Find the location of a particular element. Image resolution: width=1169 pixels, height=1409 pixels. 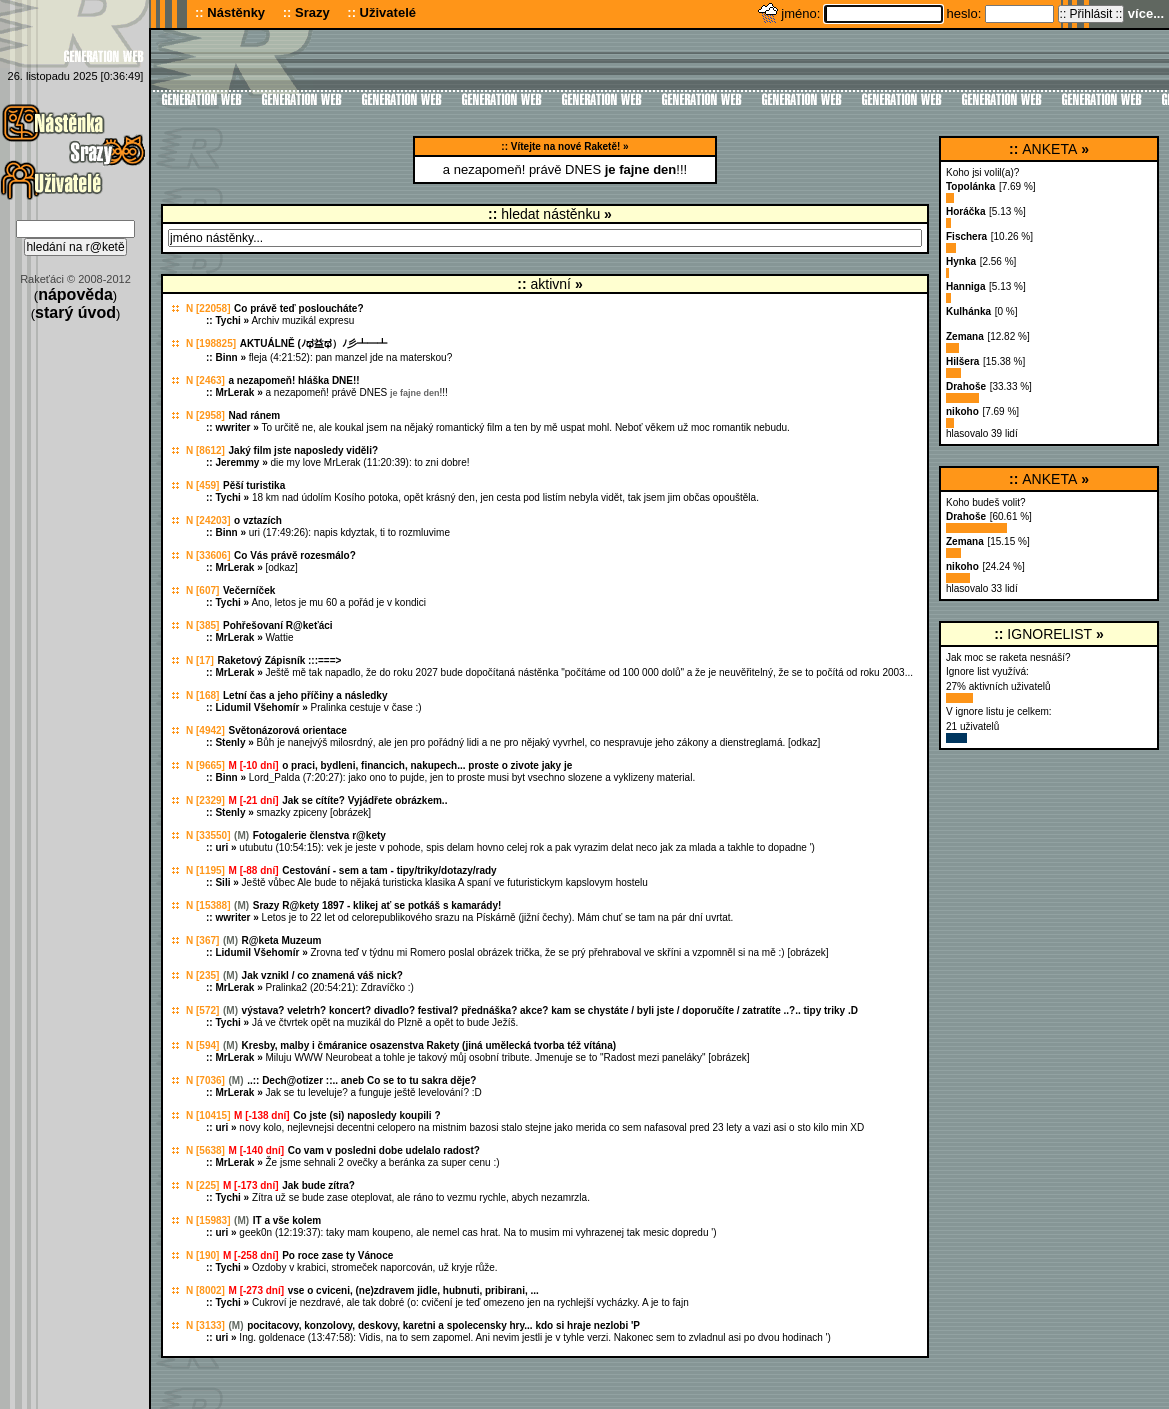

N [607] is located at coordinates (202, 590).